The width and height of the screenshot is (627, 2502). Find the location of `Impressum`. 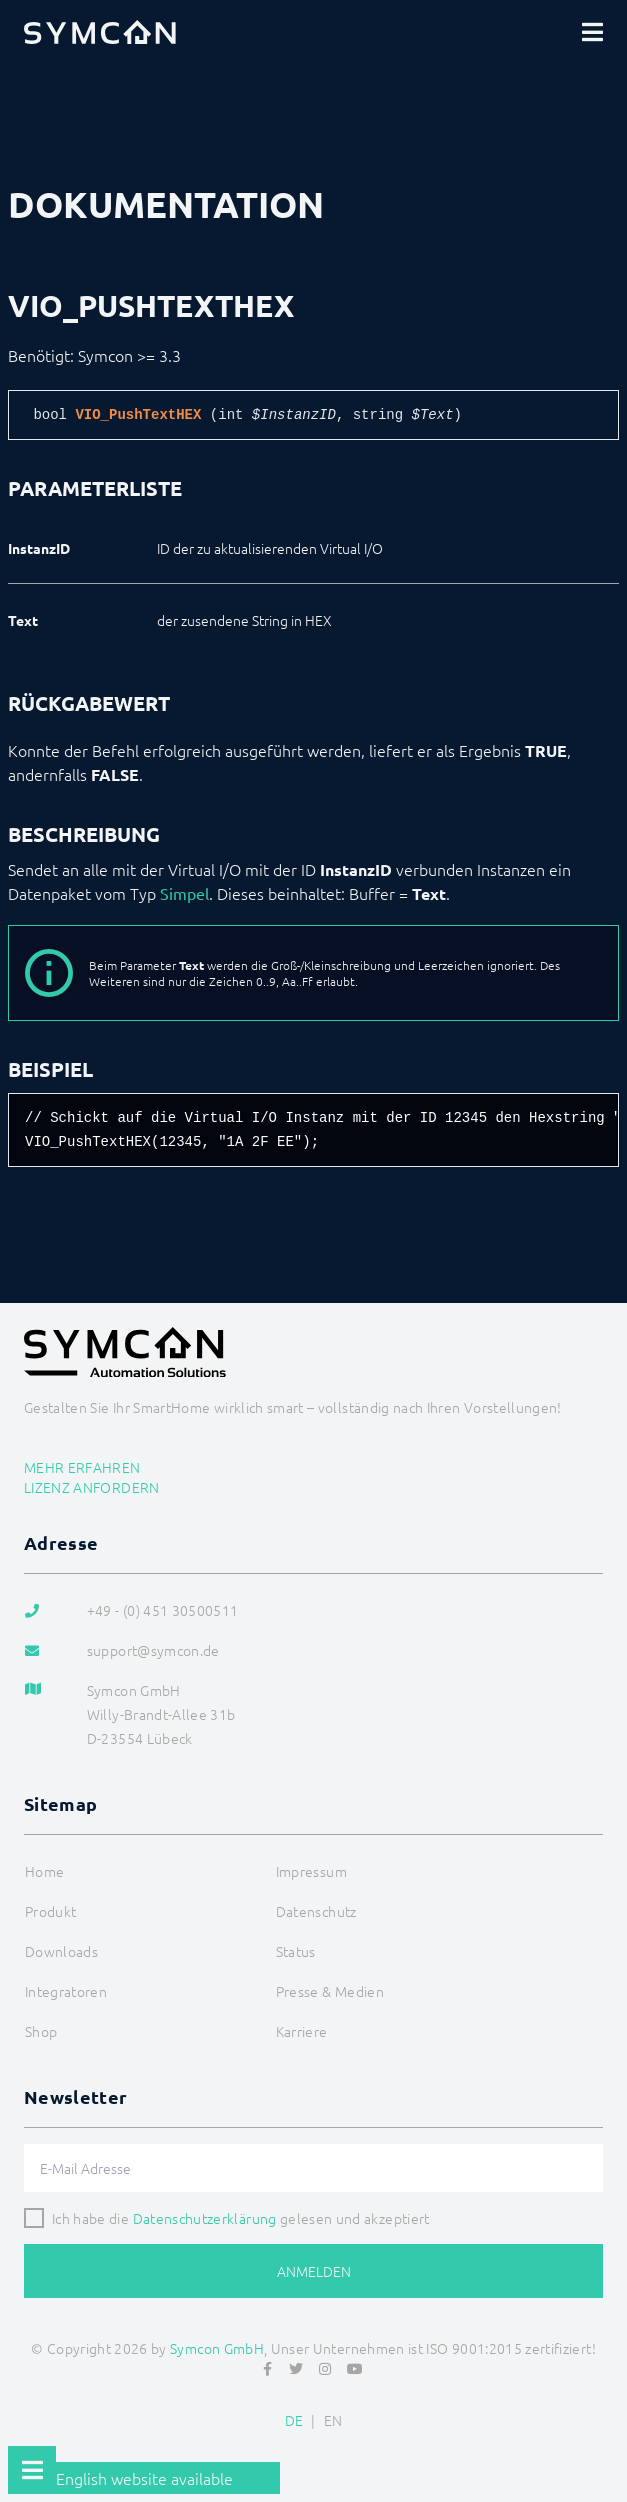

Impressum is located at coordinates (311, 1871).